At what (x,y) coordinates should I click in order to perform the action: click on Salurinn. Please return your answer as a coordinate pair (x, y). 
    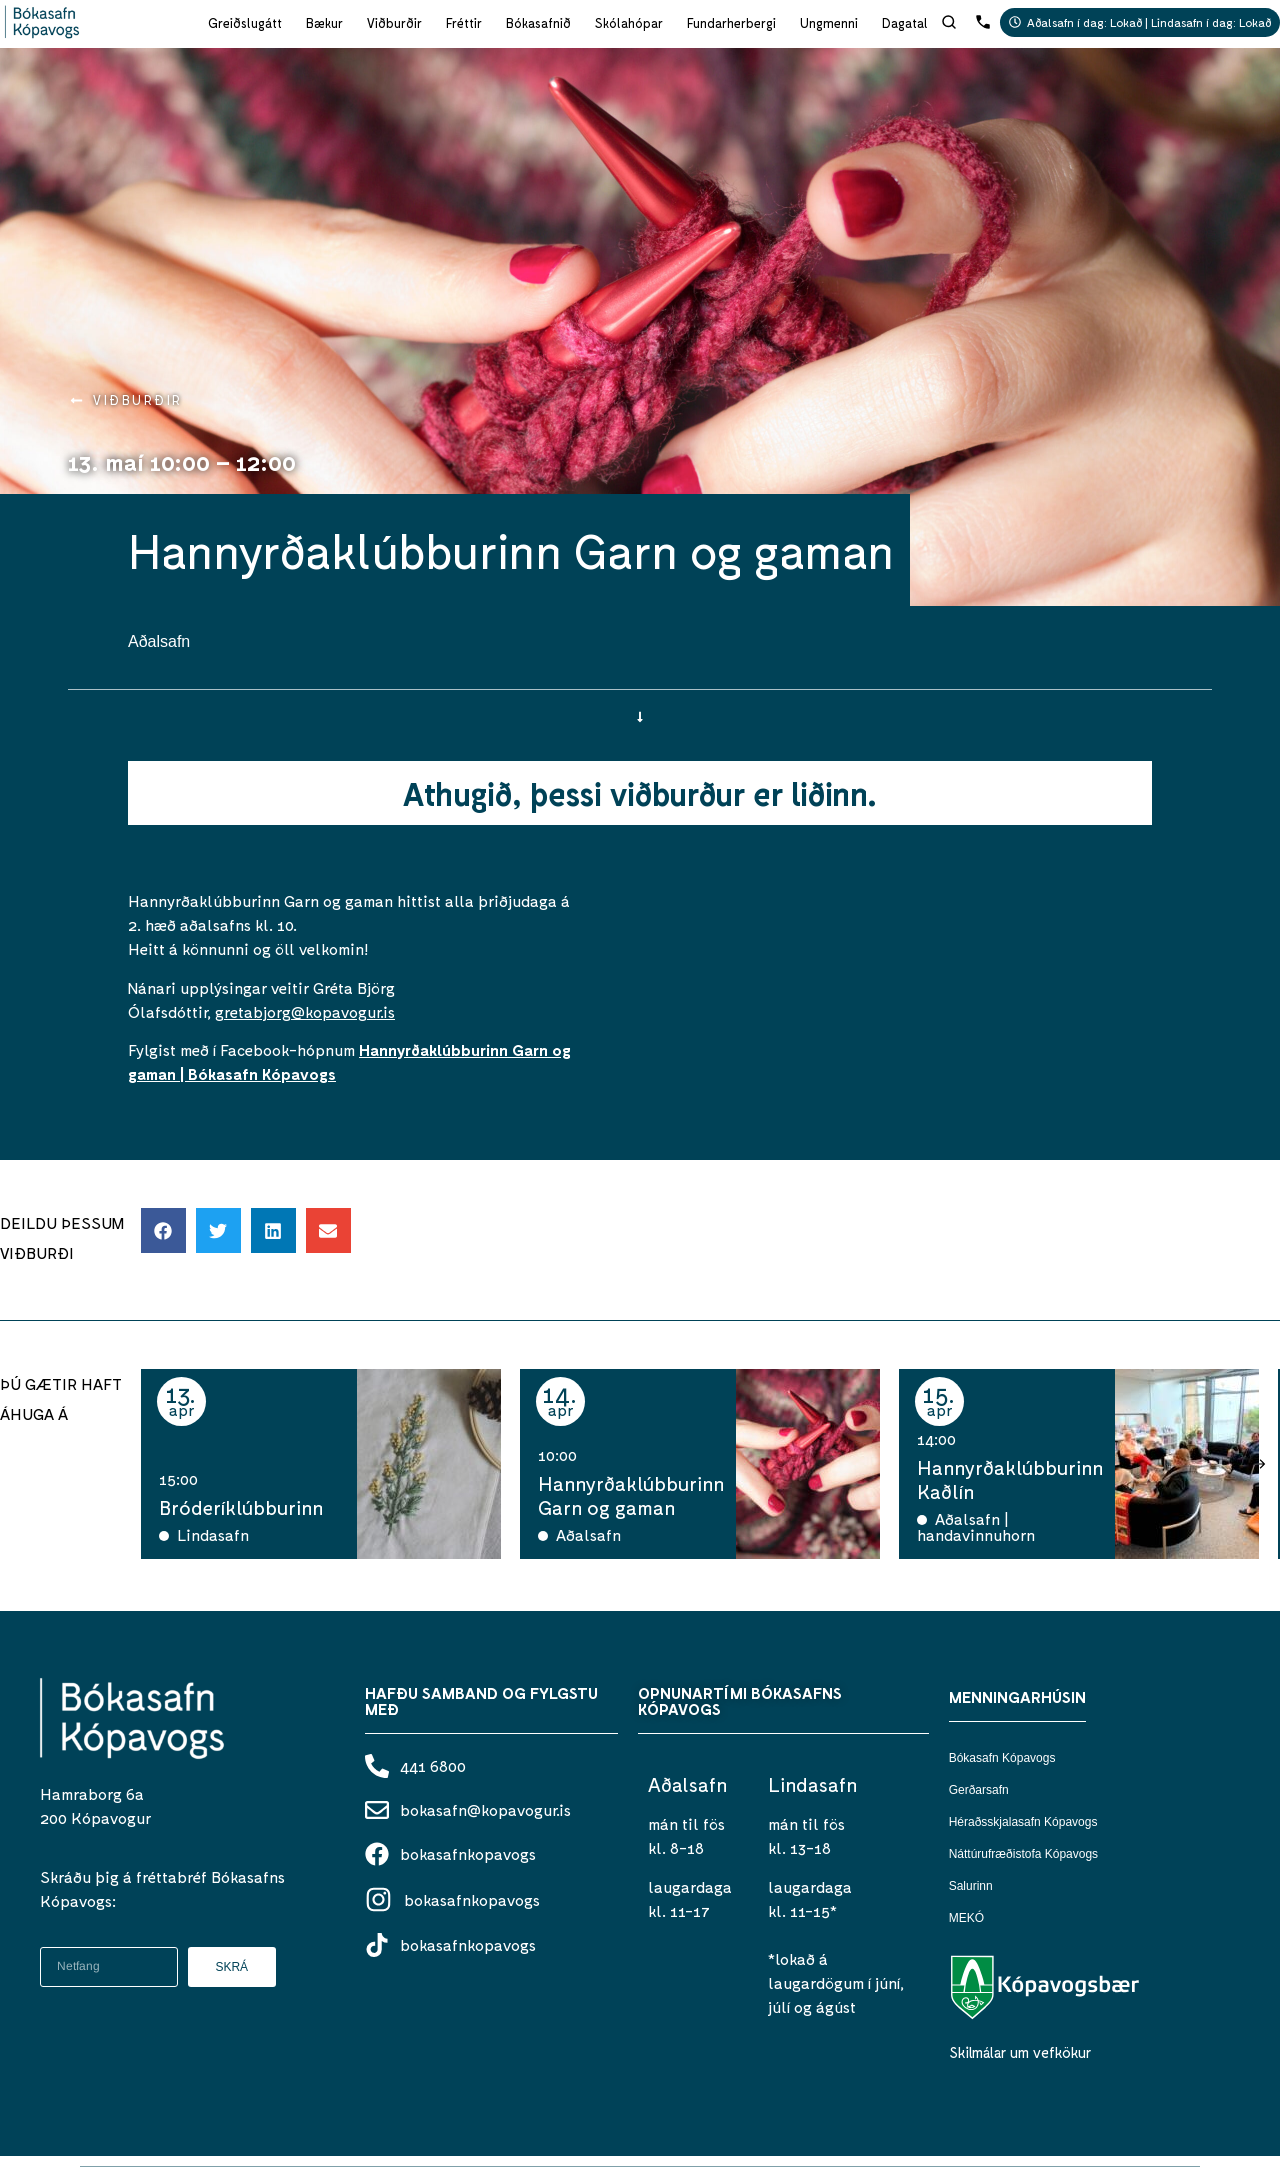
    Looking at the image, I should click on (971, 1886).